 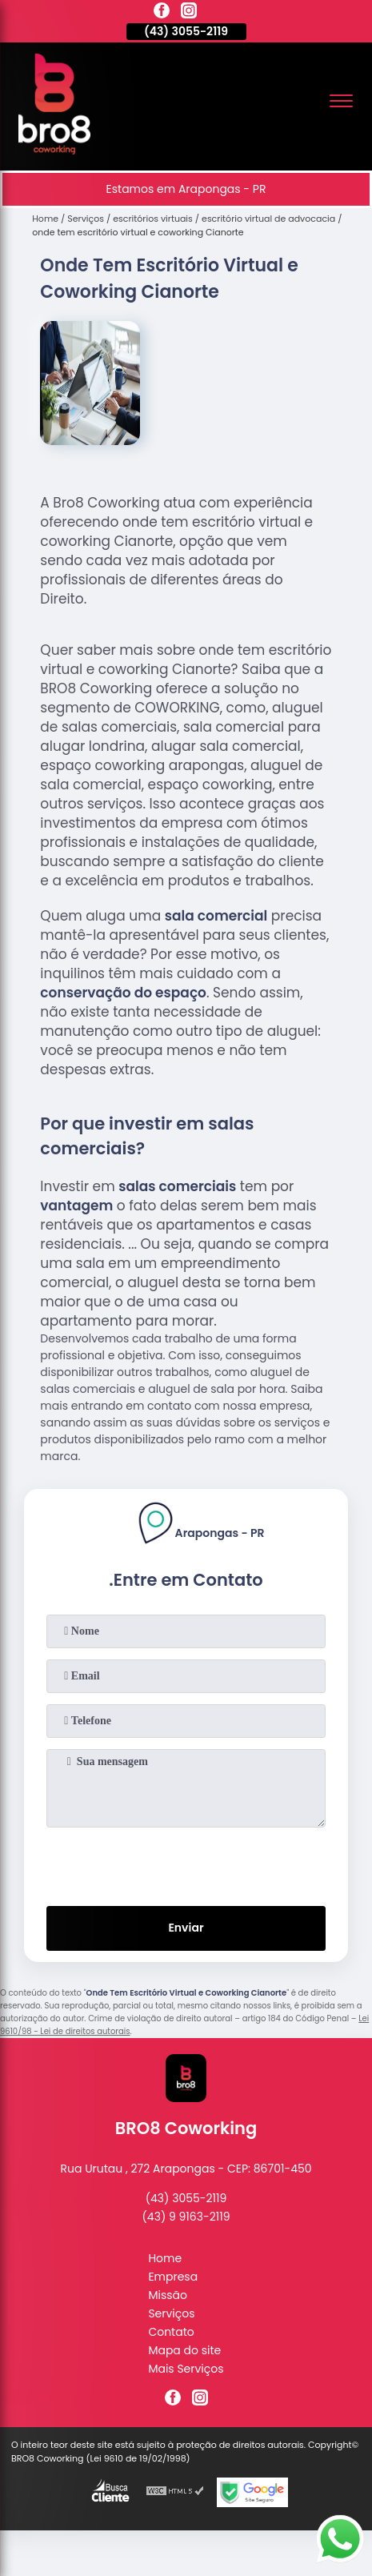 I want to click on Enviar, so click(x=185, y=1928).